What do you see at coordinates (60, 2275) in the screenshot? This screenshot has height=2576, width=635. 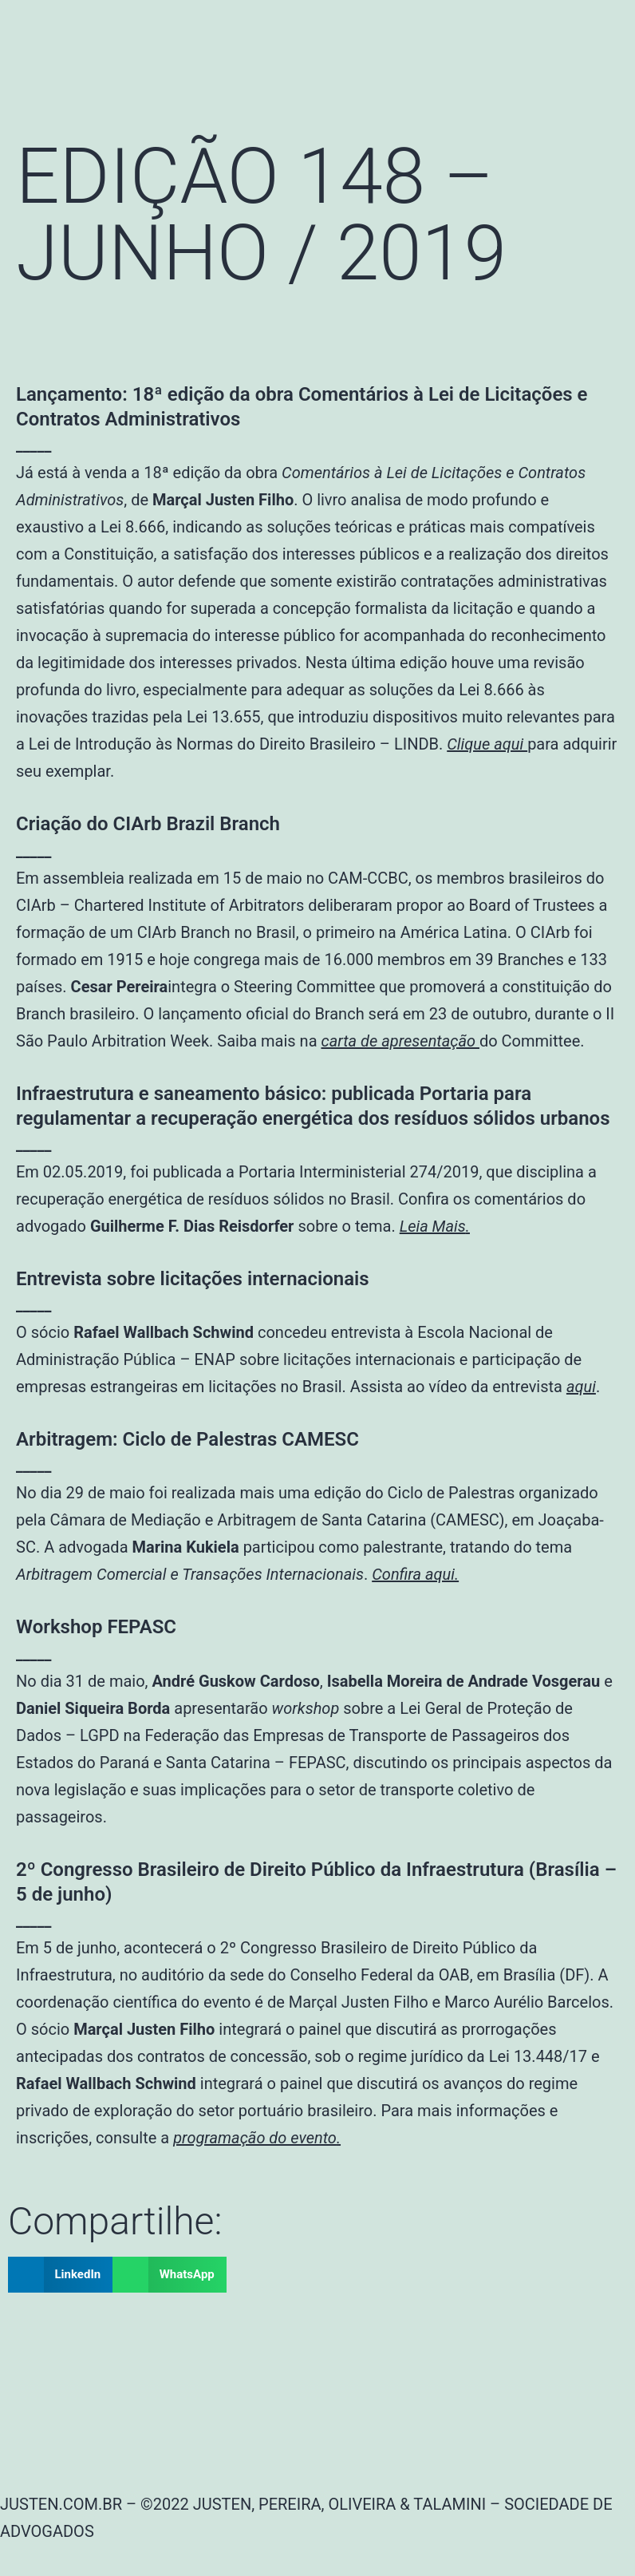 I see `[button]` at bounding box center [60, 2275].